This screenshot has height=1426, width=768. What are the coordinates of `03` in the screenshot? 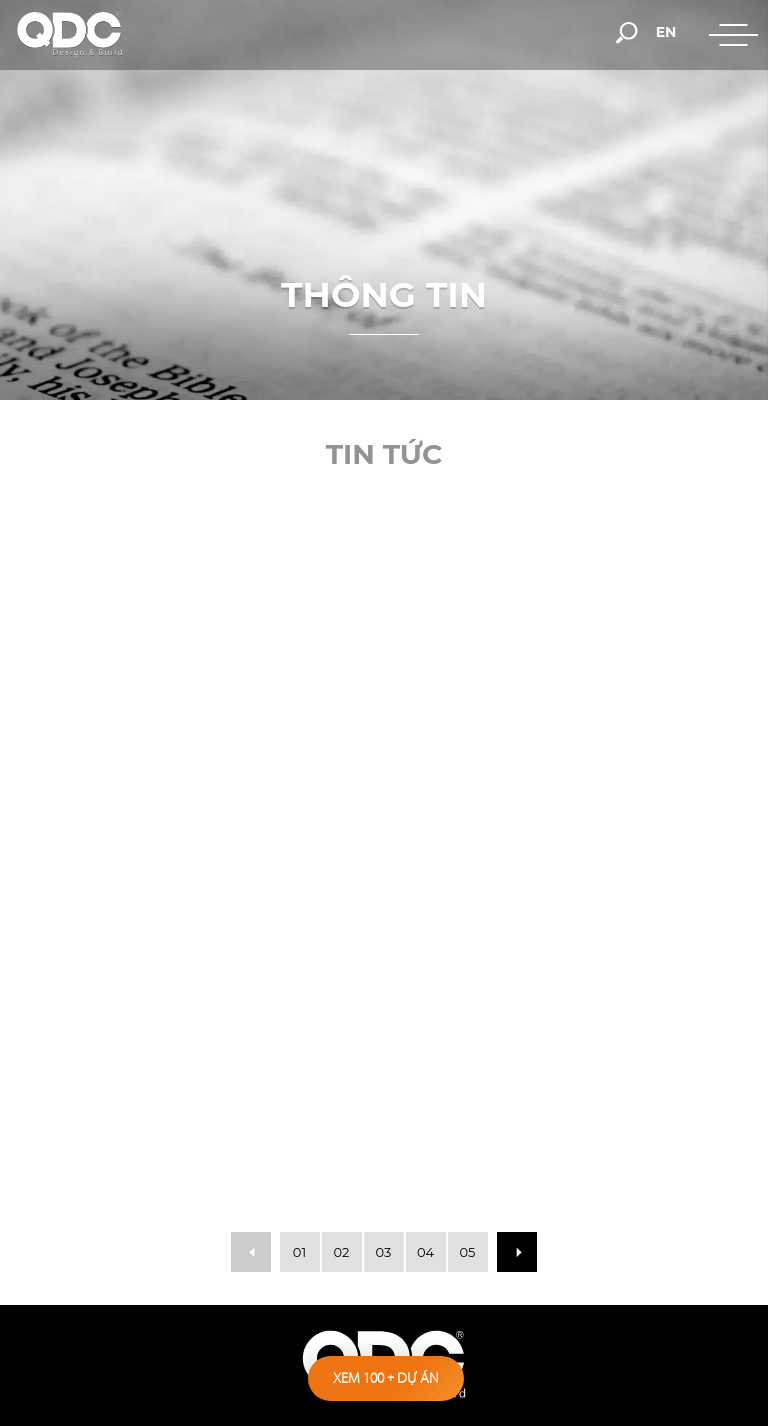 It's located at (384, 1252).